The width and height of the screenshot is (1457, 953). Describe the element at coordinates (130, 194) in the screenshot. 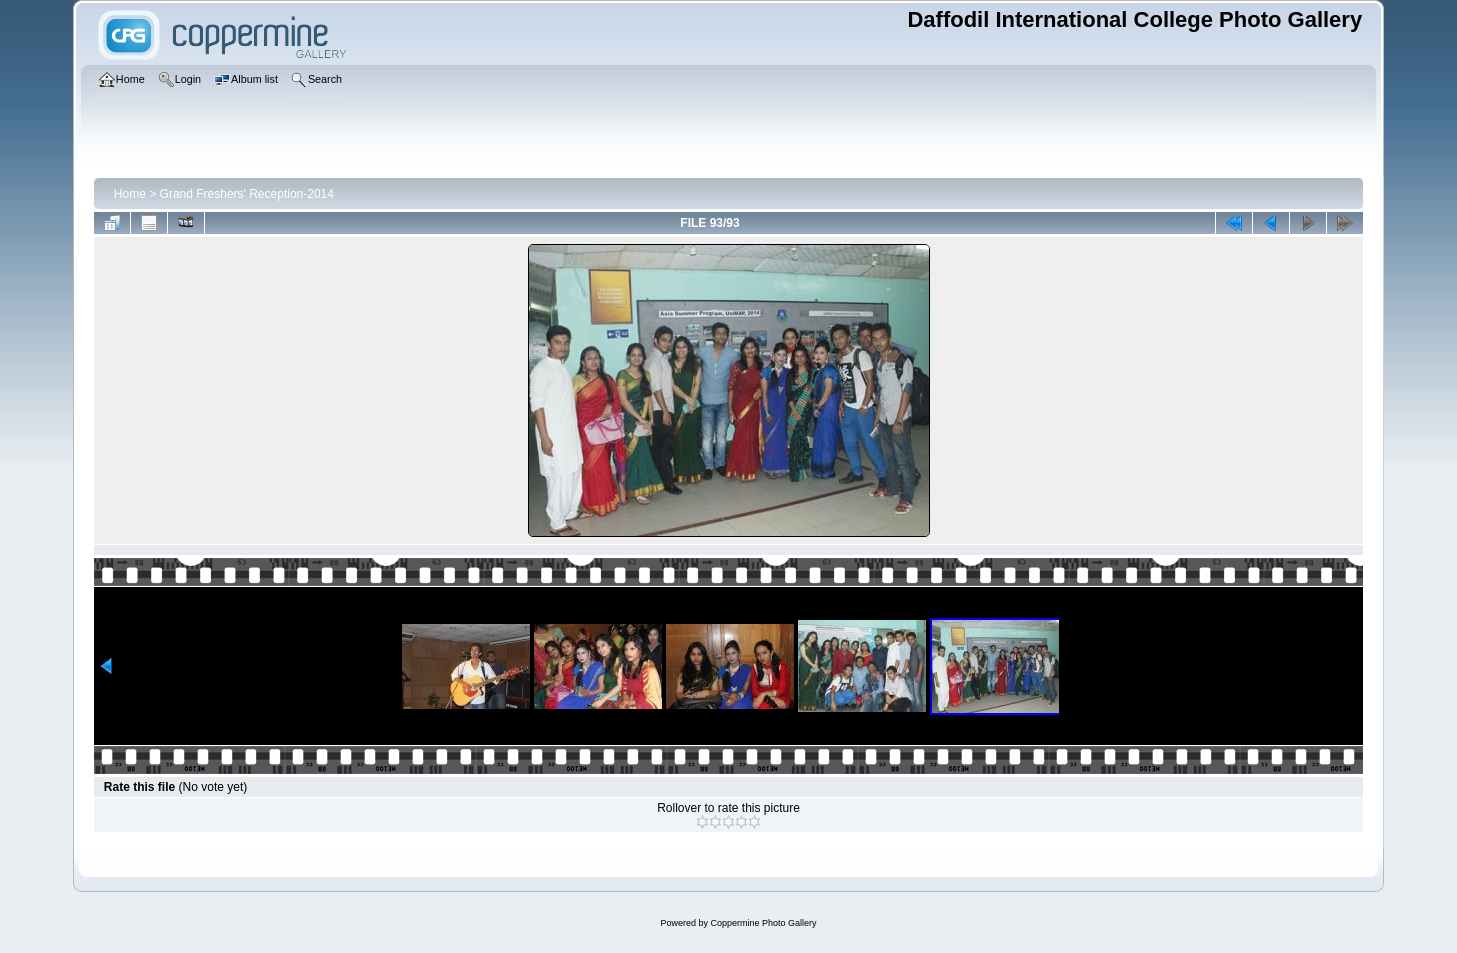

I see `Home` at that location.